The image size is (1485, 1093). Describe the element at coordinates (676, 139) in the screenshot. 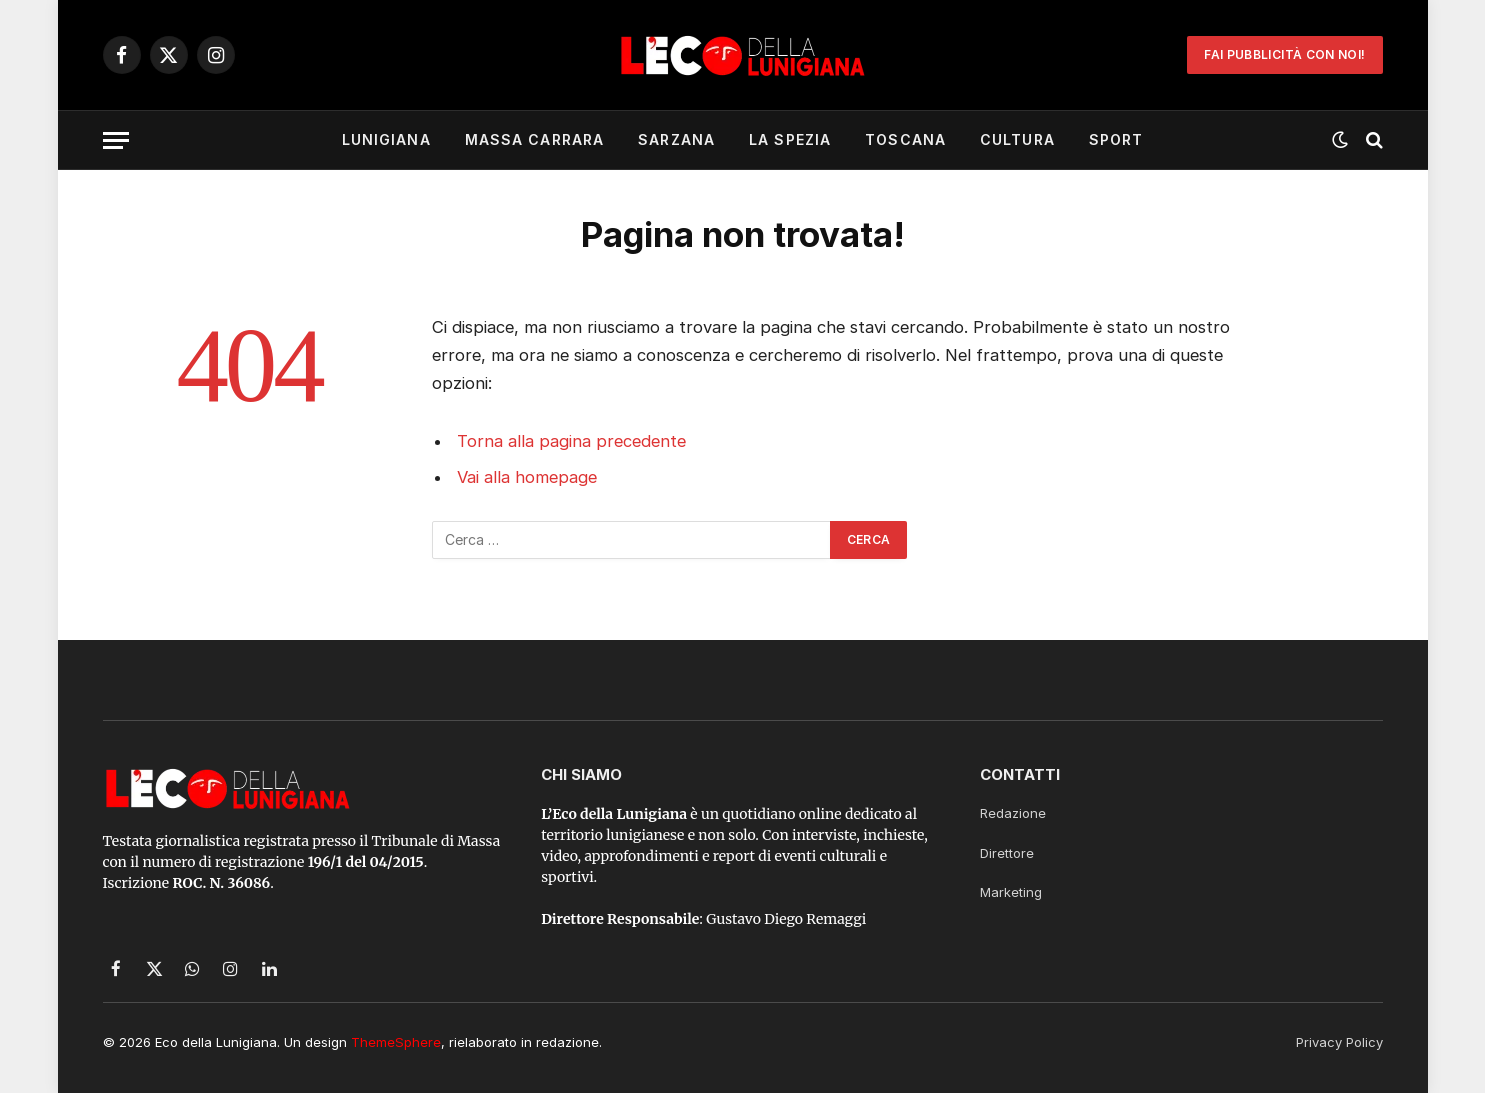

I see `Sarzana` at that location.